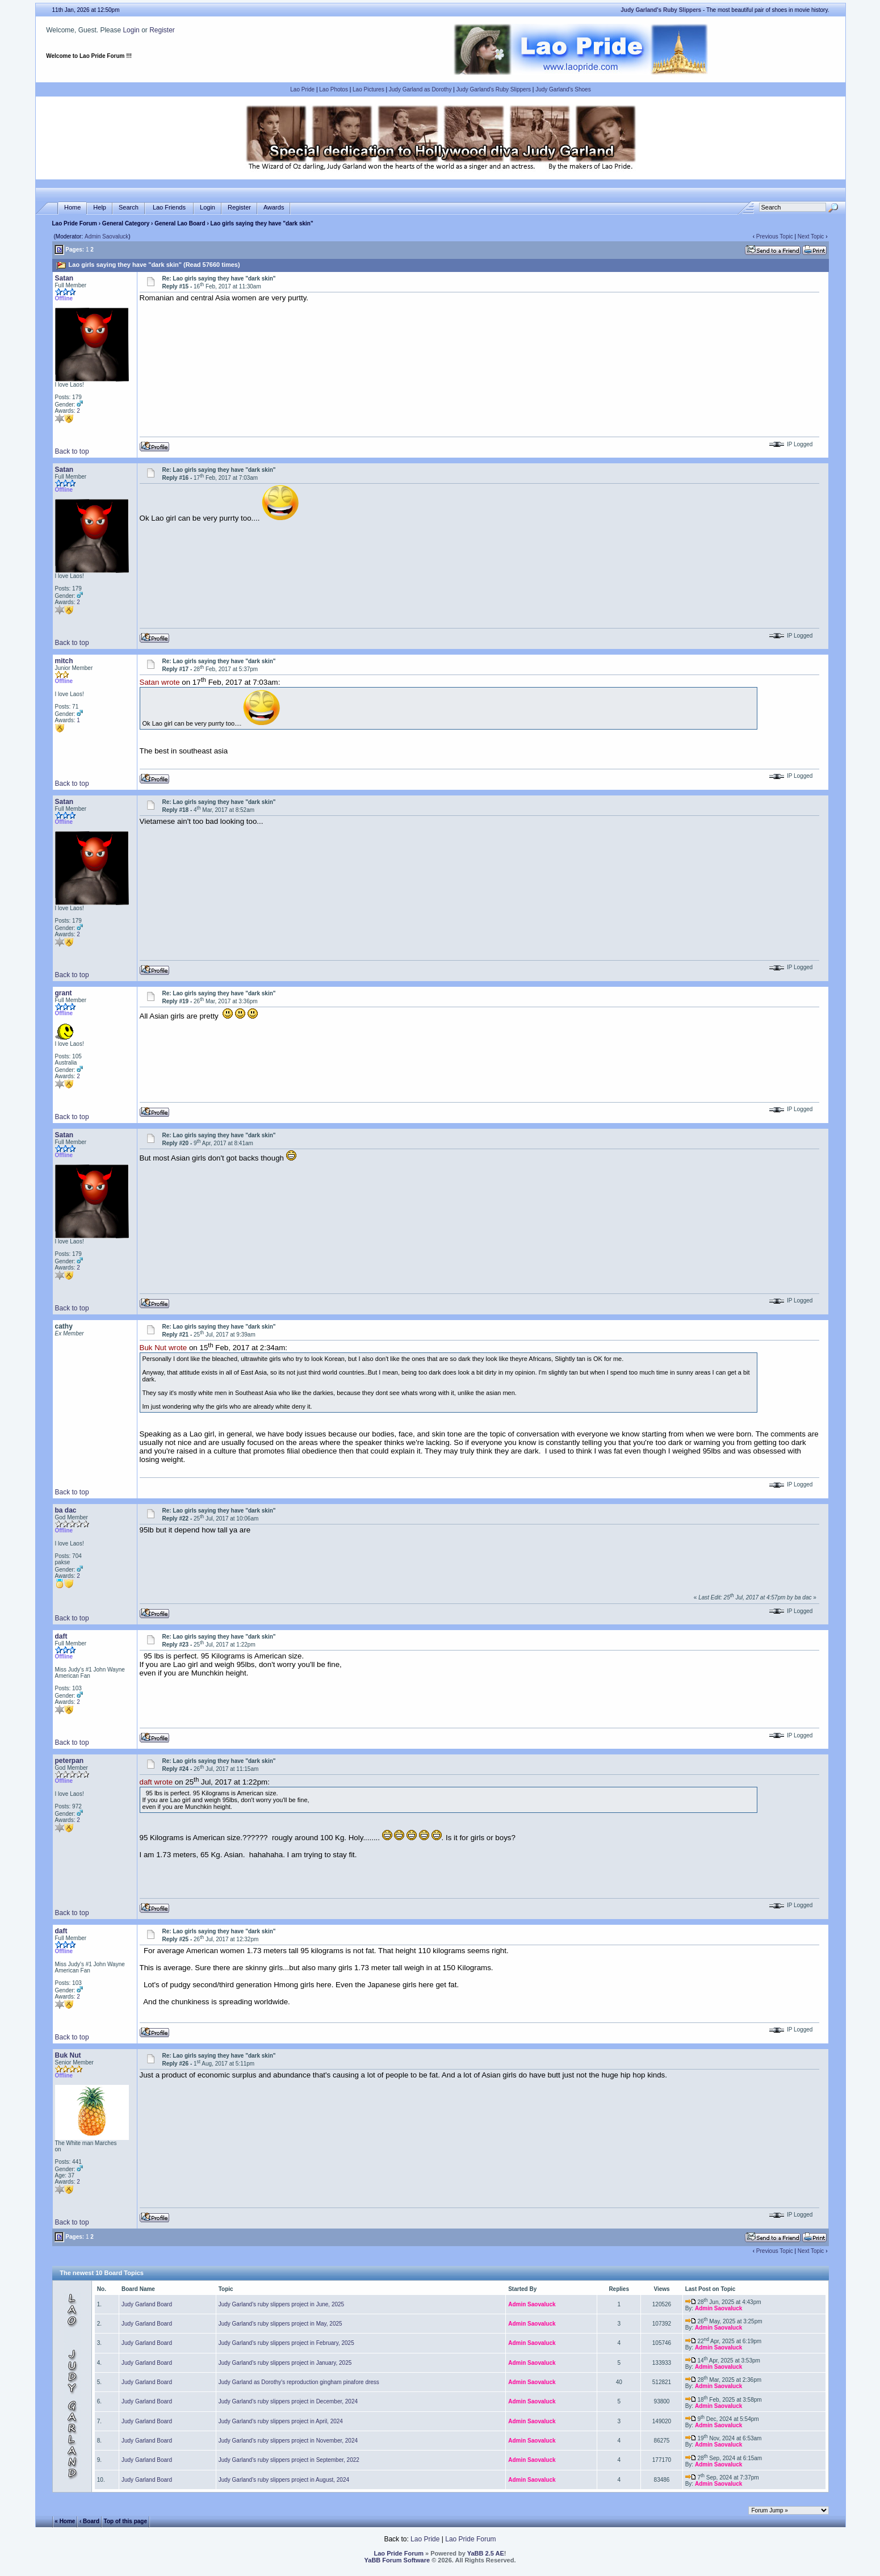 The width and height of the screenshot is (880, 2576). What do you see at coordinates (289, 2460) in the screenshot?
I see `Judy Garland's ruby slippers project in September, 2022` at bounding box center [289, 2460].